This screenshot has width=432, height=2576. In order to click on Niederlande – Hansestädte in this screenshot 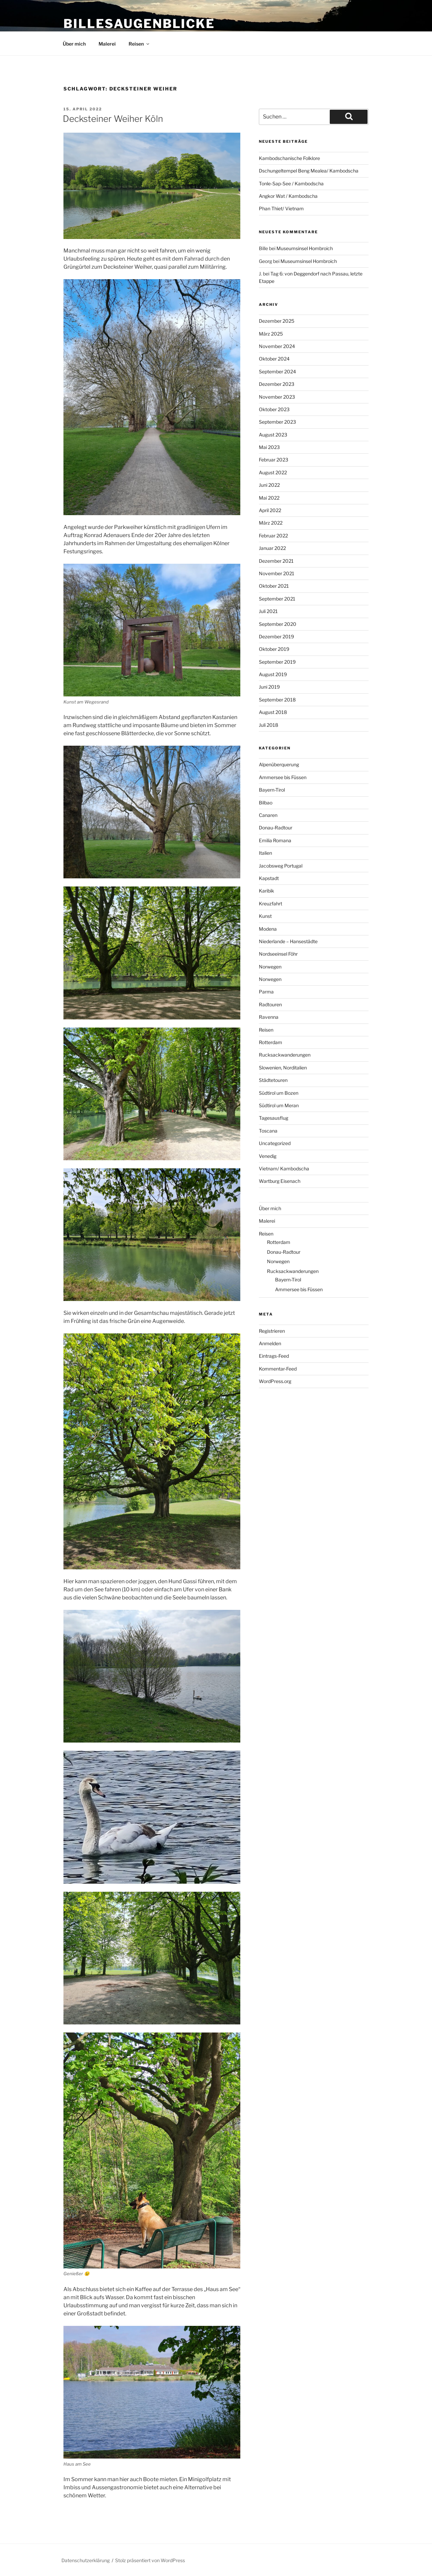, I will do `click(288, 941)`.